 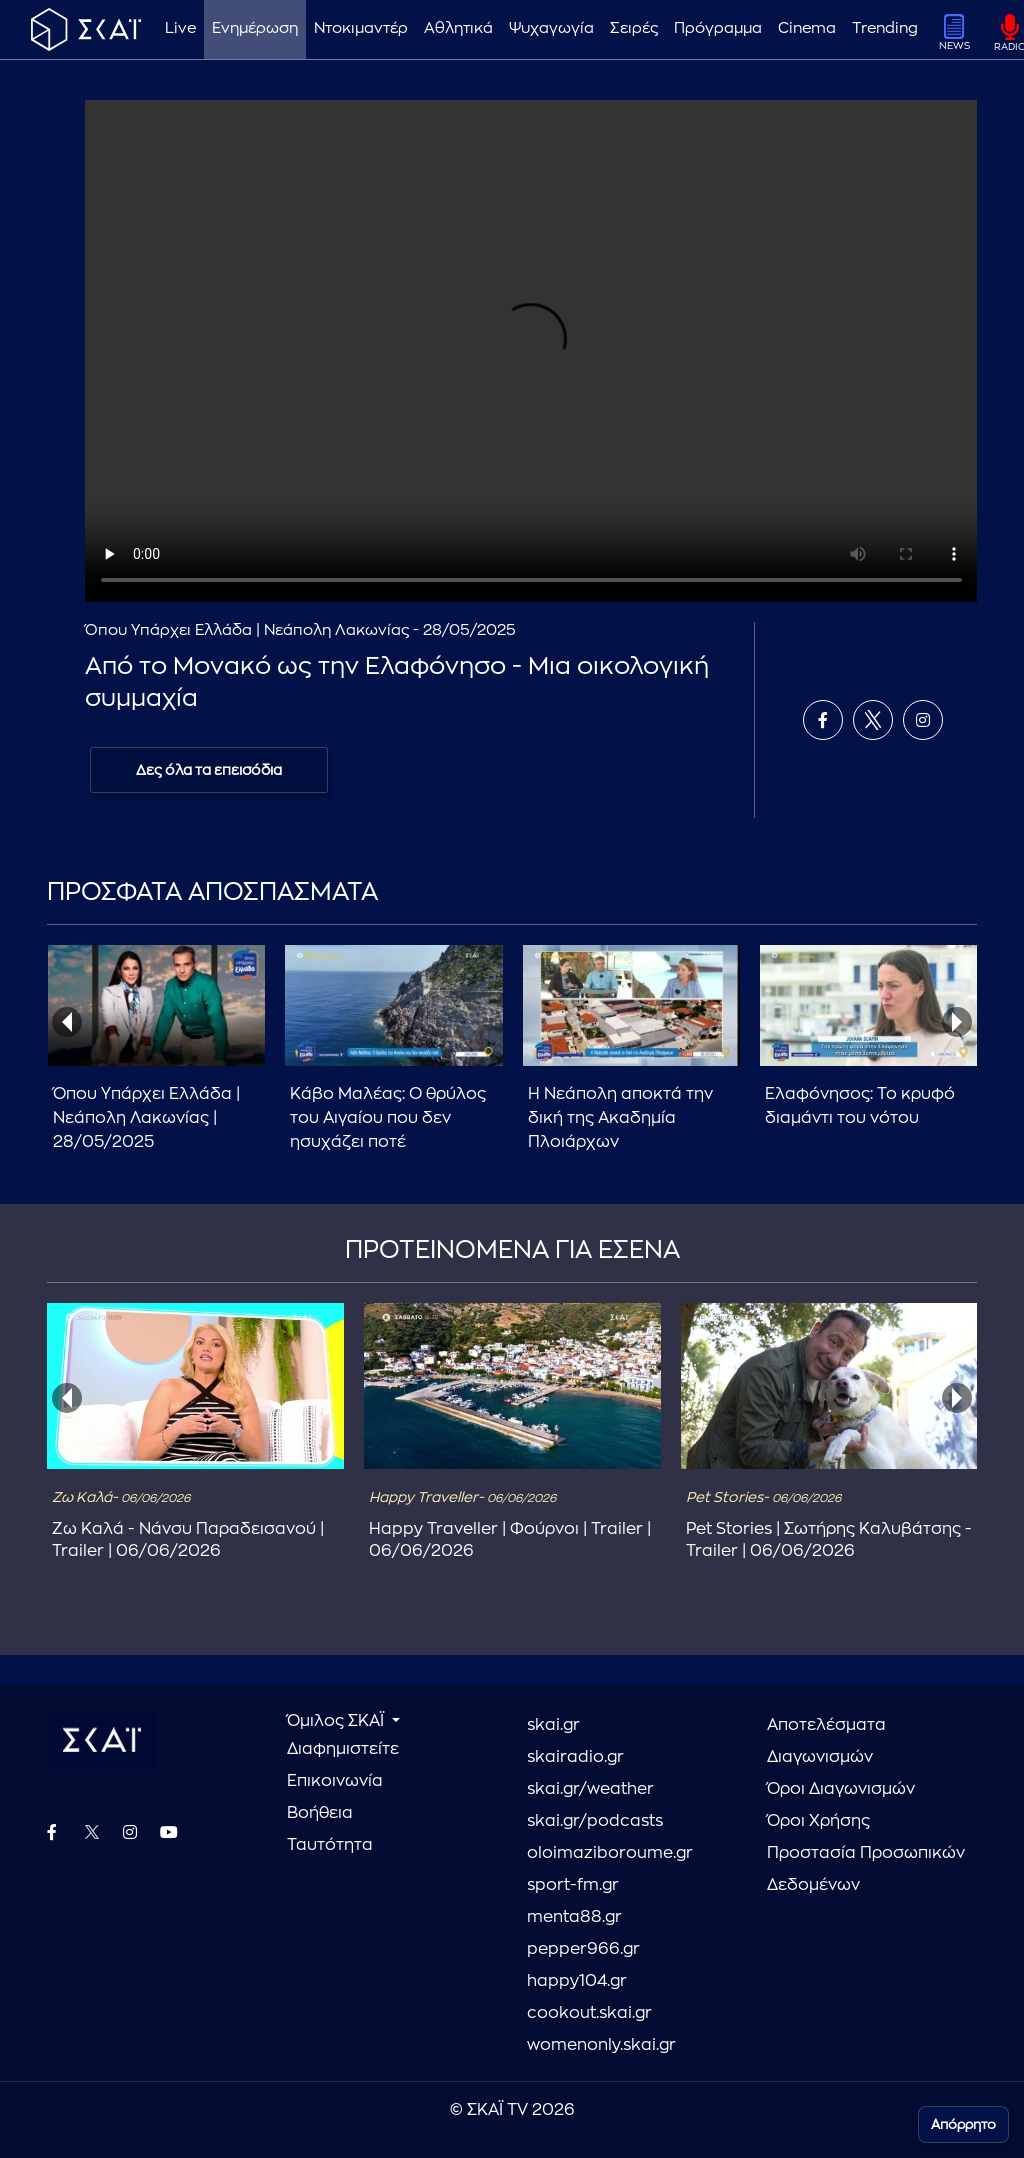 What do you see at coordinates (330, 1845) in the screenshot?
I see `Ταυτότητα` at bounding box center [330, 1845].